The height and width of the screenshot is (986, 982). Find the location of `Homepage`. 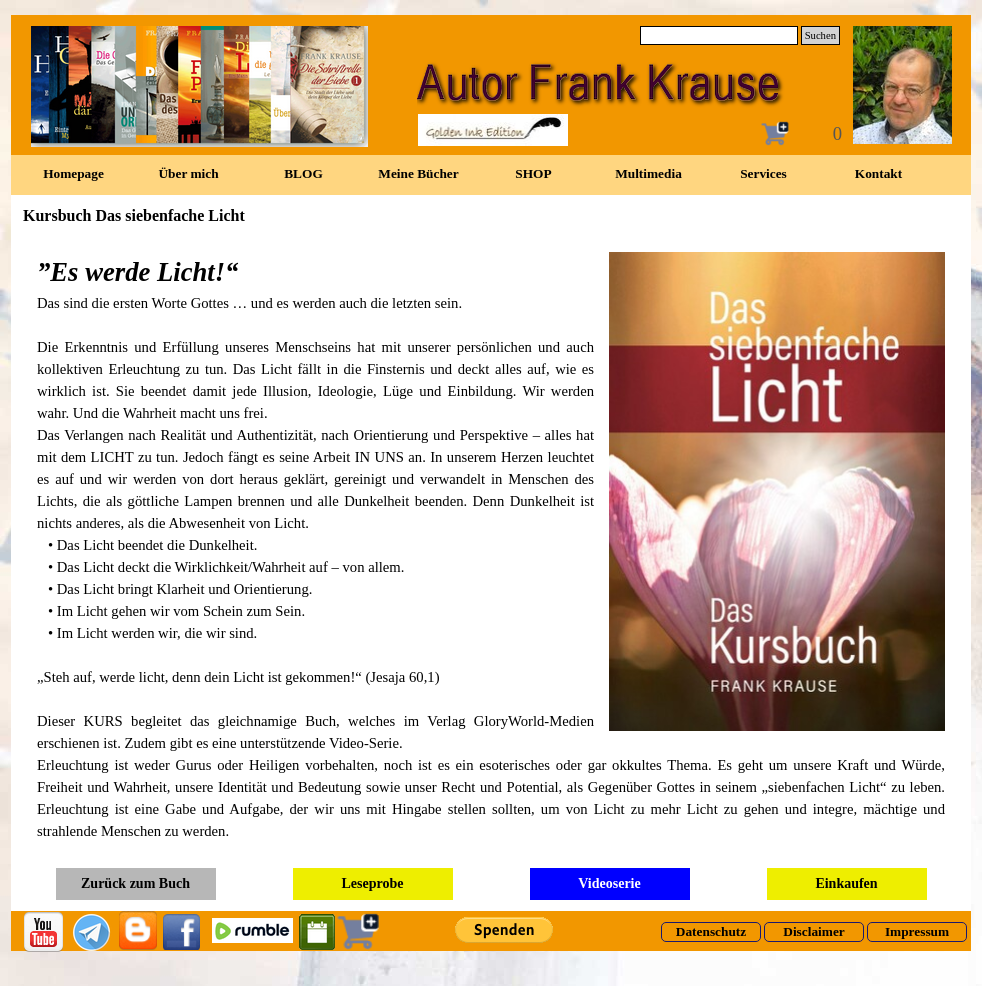

Homepage is located at coordinates (73, 173).